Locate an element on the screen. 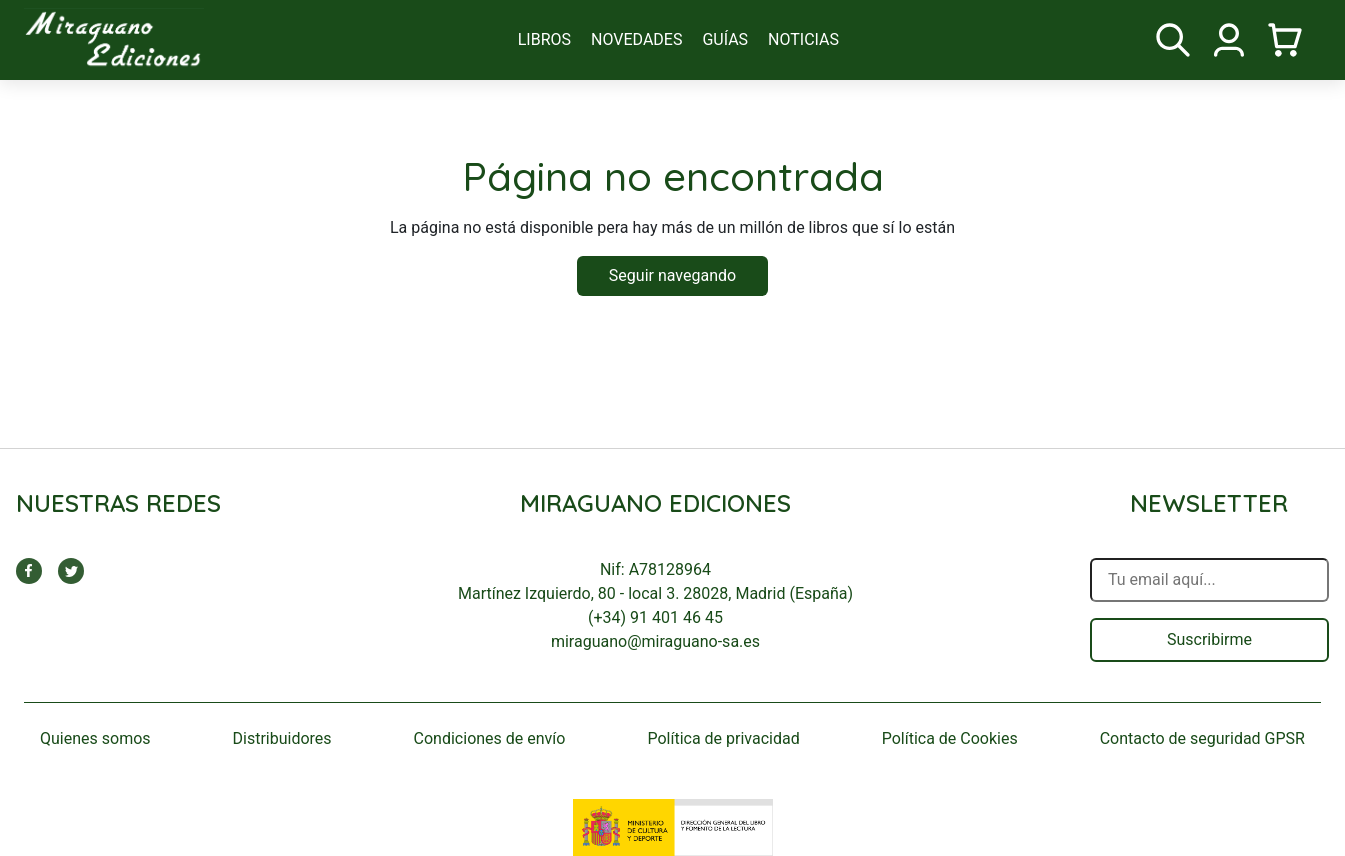  Política de privacidad is located at coordinates (723, 738).